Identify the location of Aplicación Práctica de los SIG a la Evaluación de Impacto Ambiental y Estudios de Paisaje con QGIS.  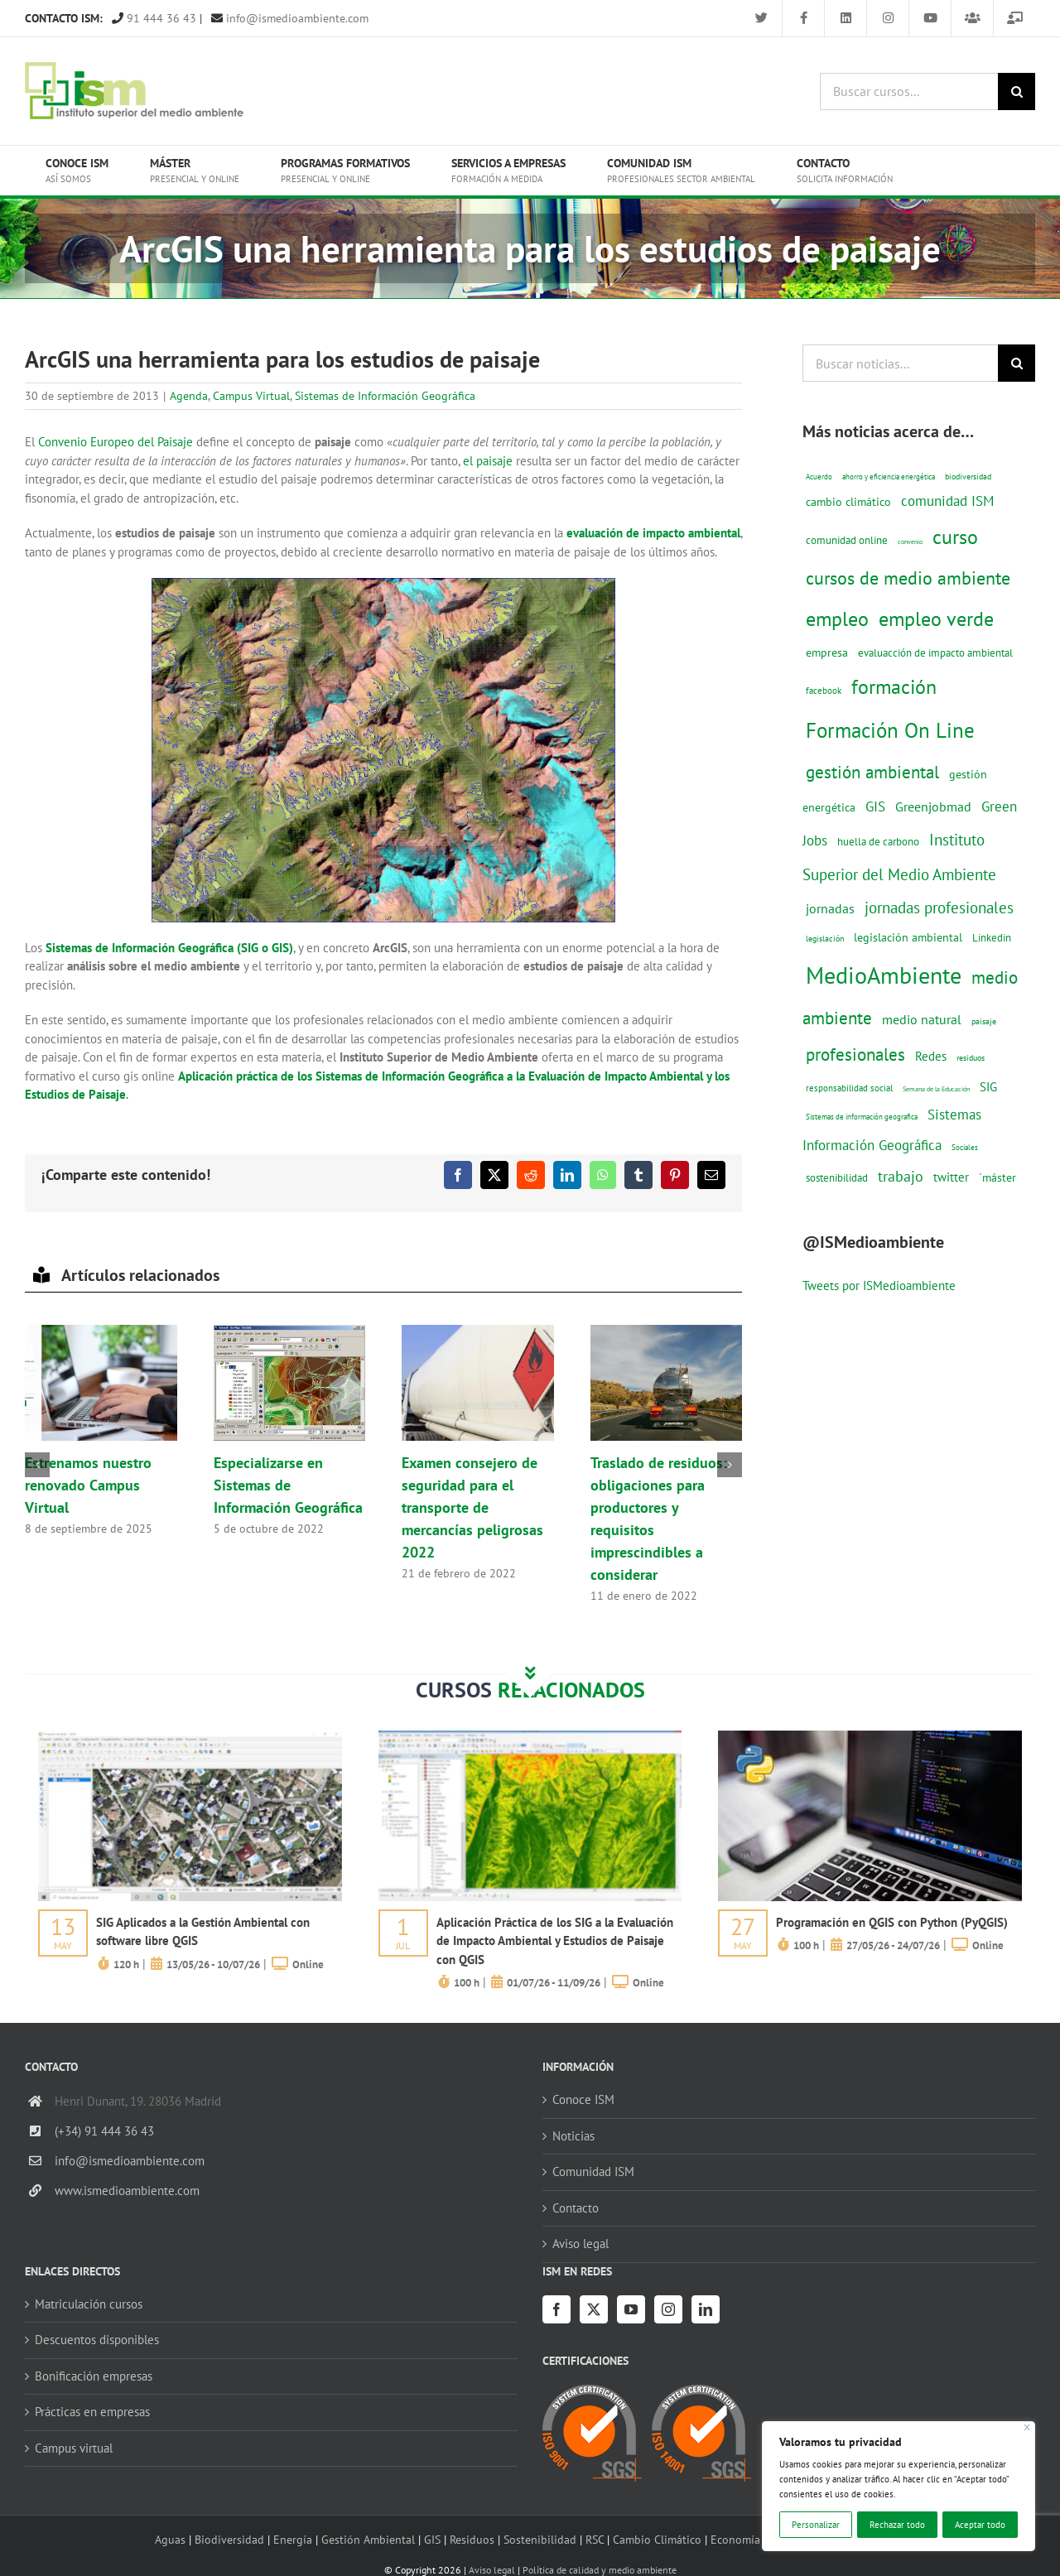
(554, 1940).